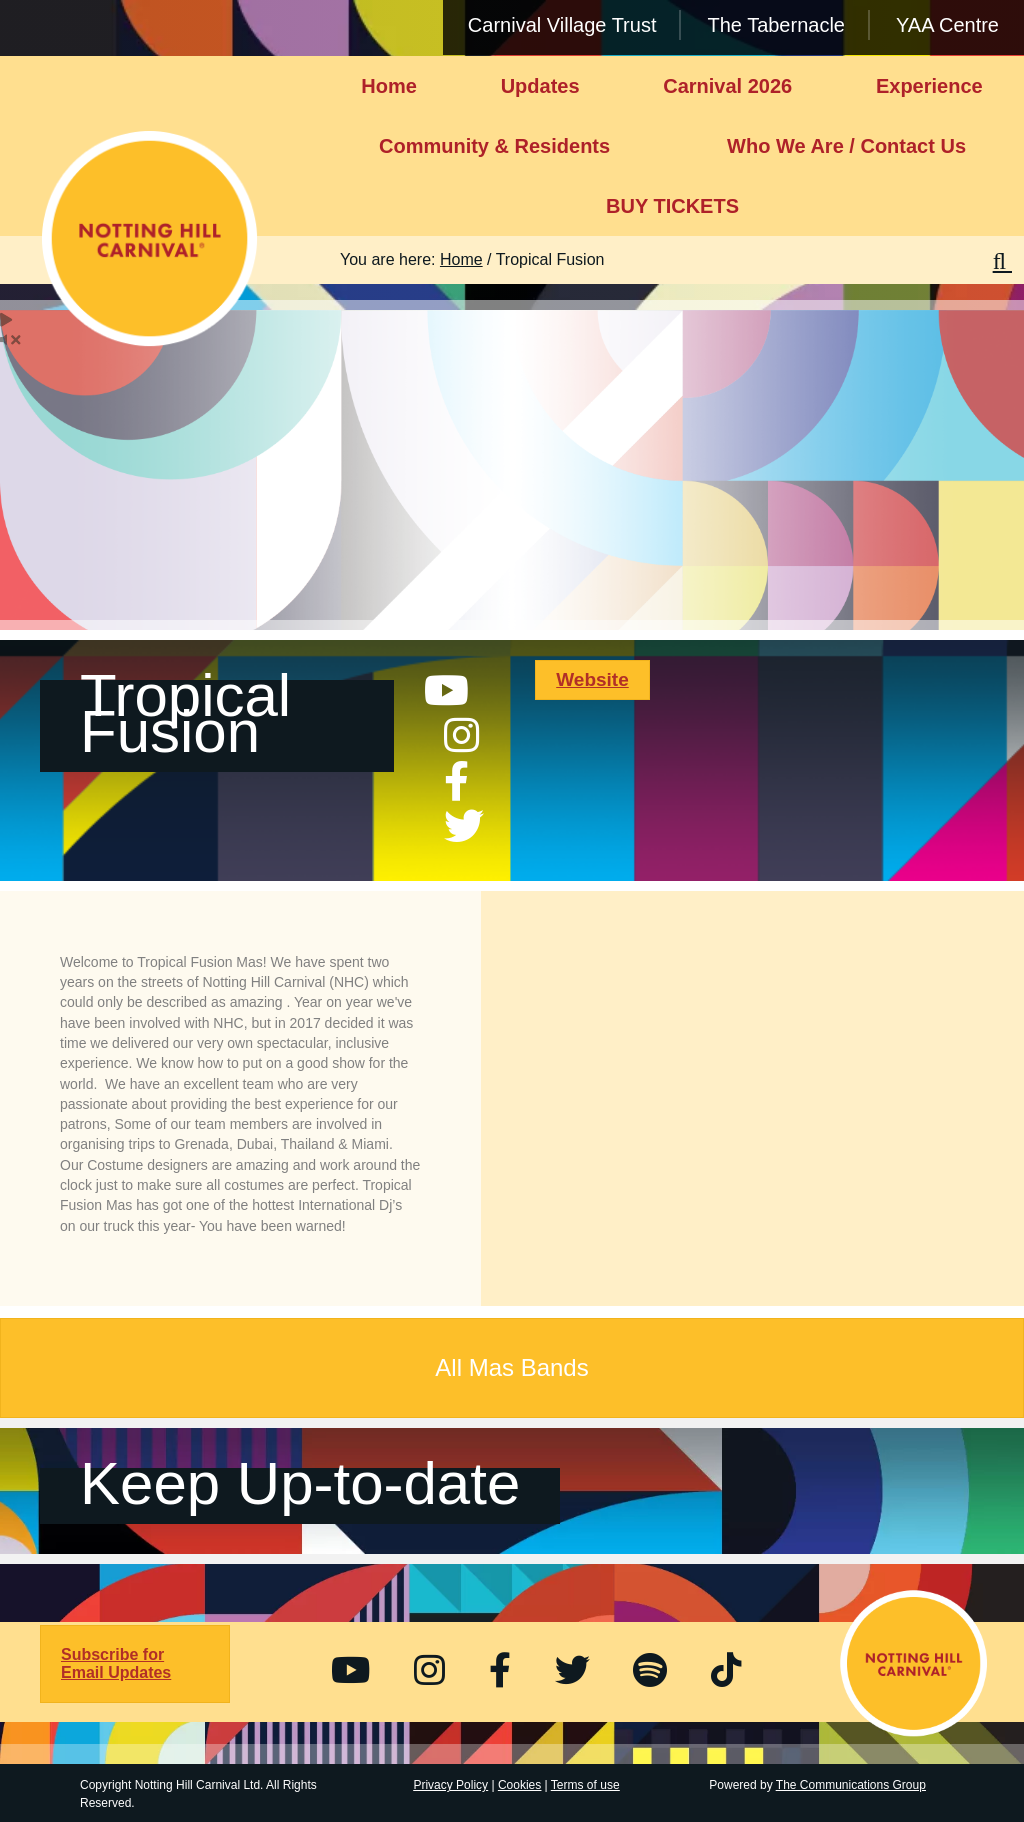 This screenshot has width=1024, height=1822. I want to click on Carnival 2026, so click(727, 86).